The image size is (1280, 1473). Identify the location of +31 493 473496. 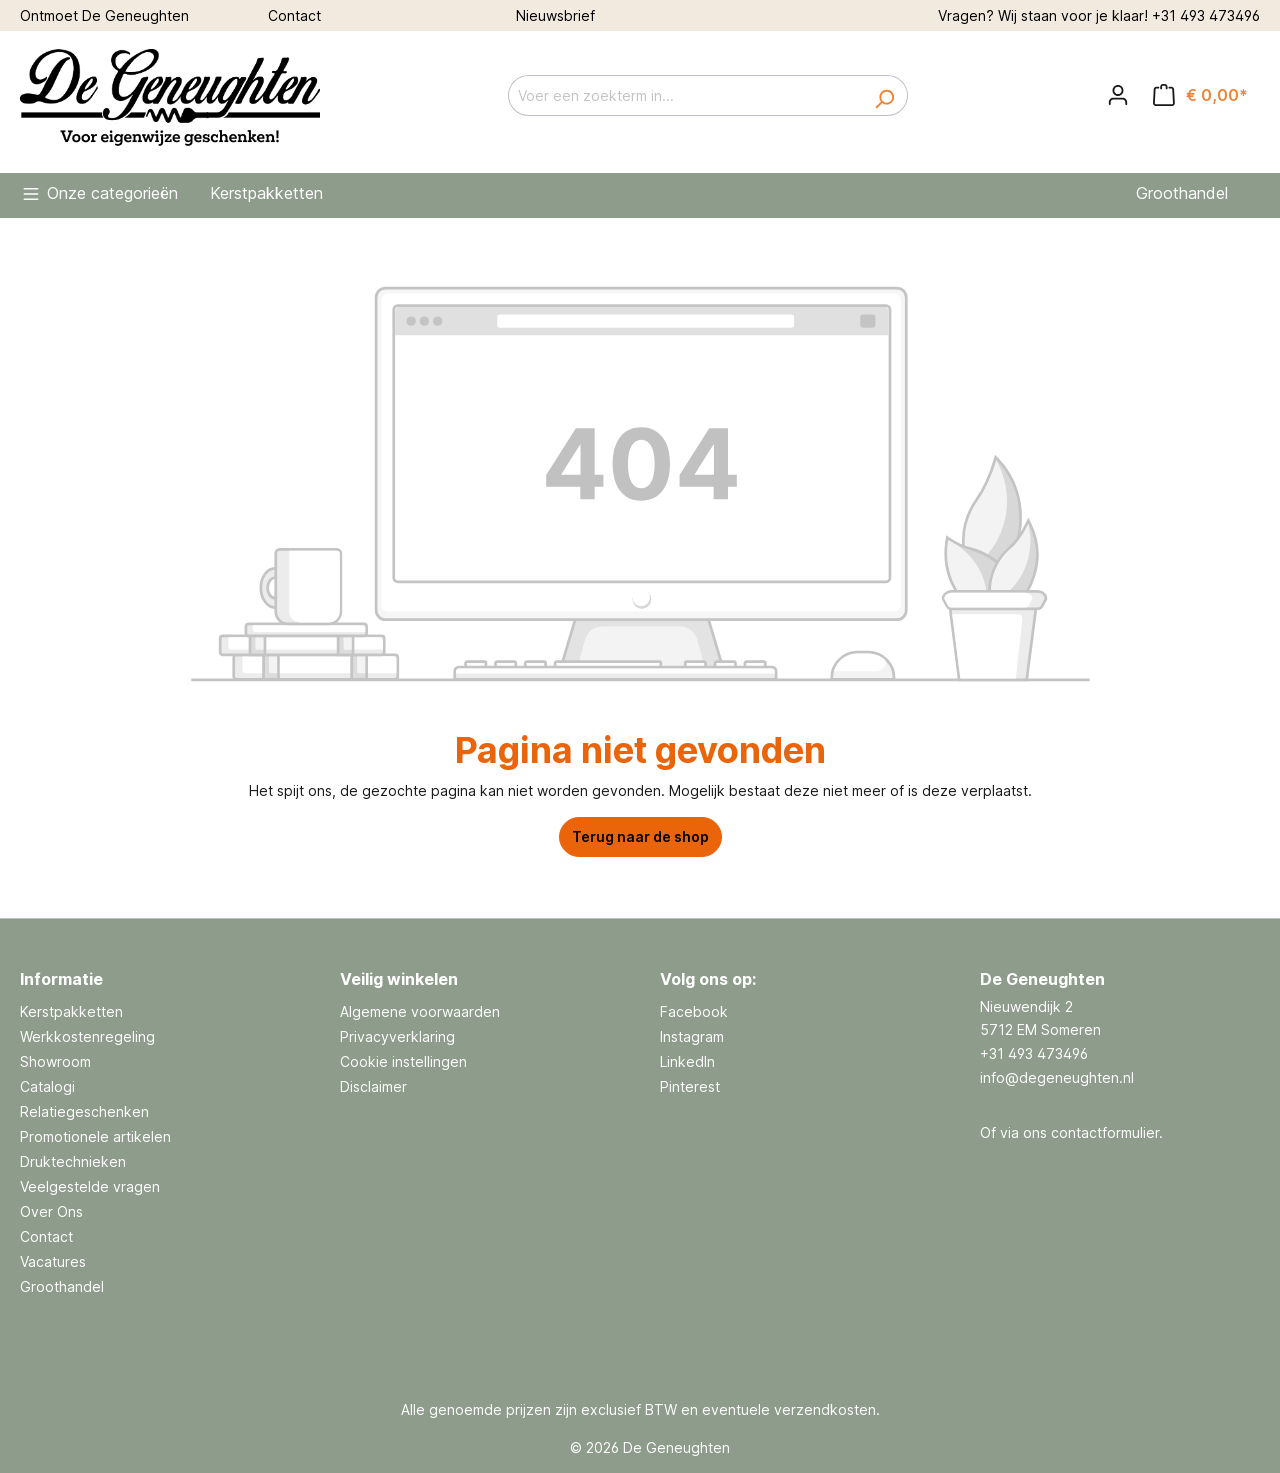
(1206, 15).